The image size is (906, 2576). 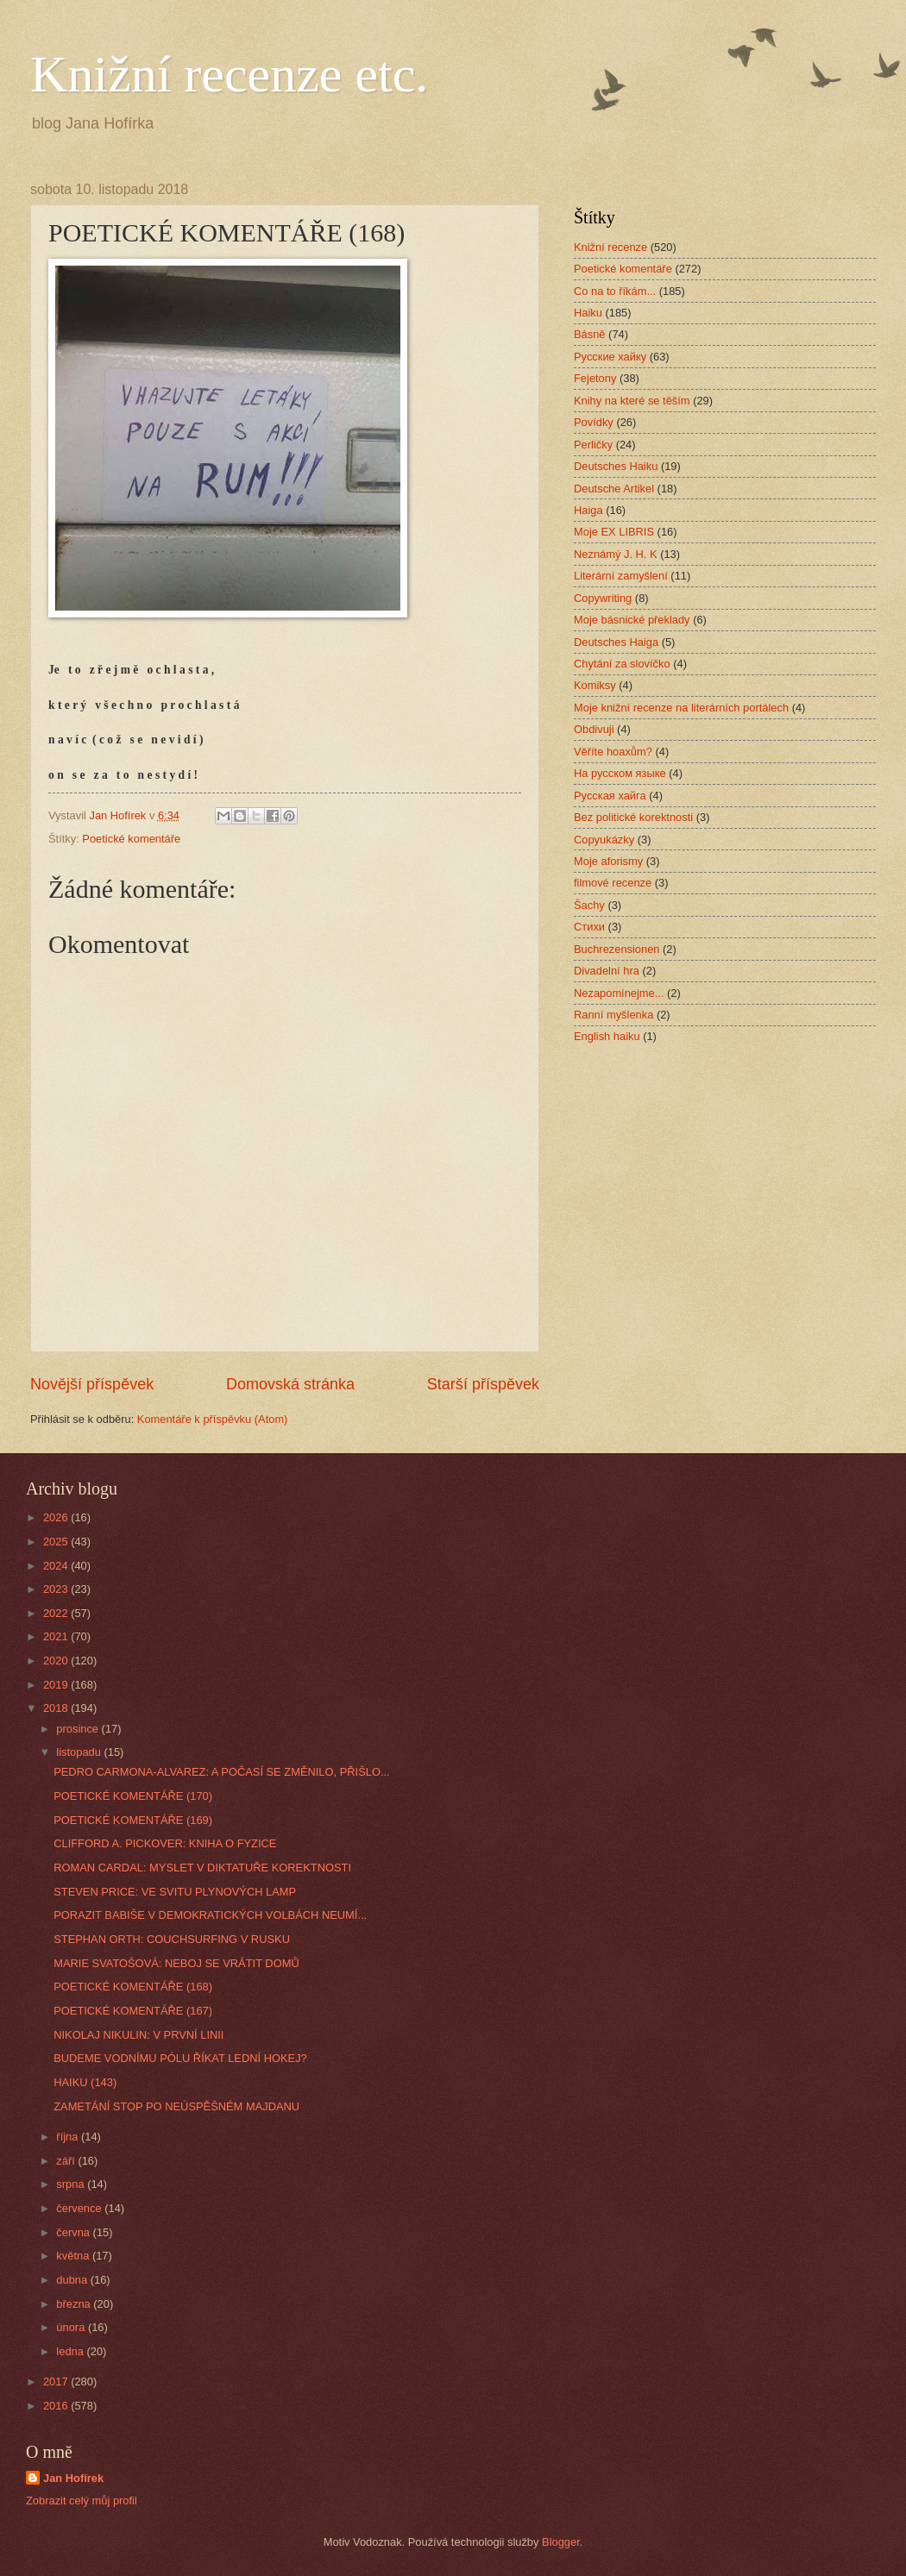 I want to click on června, so click(x=74, y=2232).